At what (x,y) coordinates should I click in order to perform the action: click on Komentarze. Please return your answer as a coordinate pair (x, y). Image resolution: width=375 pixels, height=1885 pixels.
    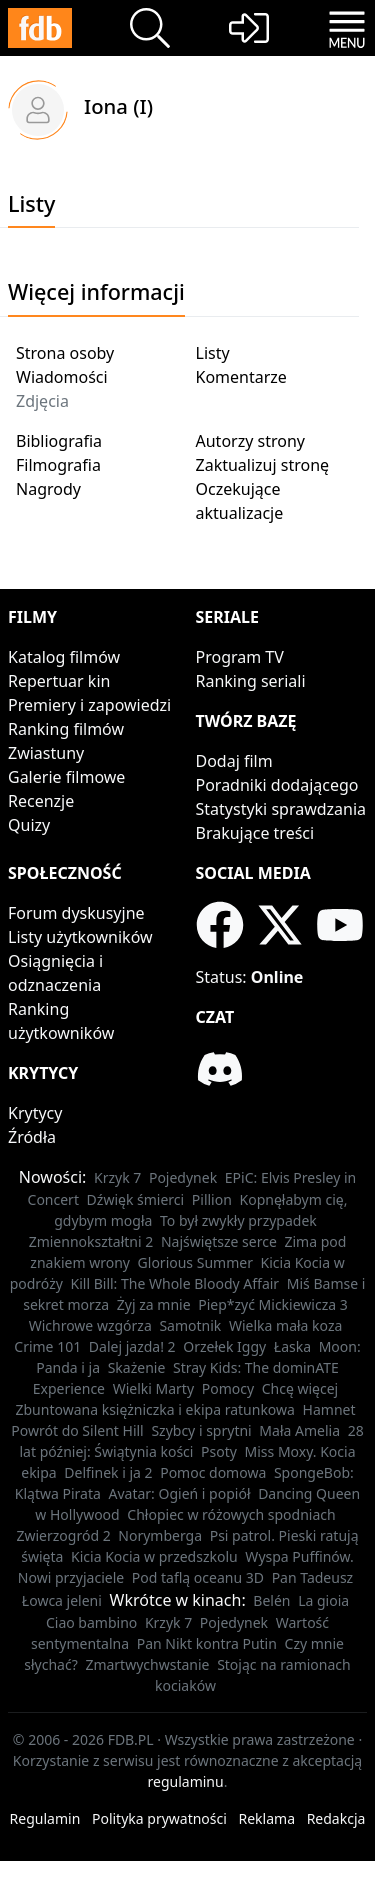
    Looking at the image, I should click on (241, 377).